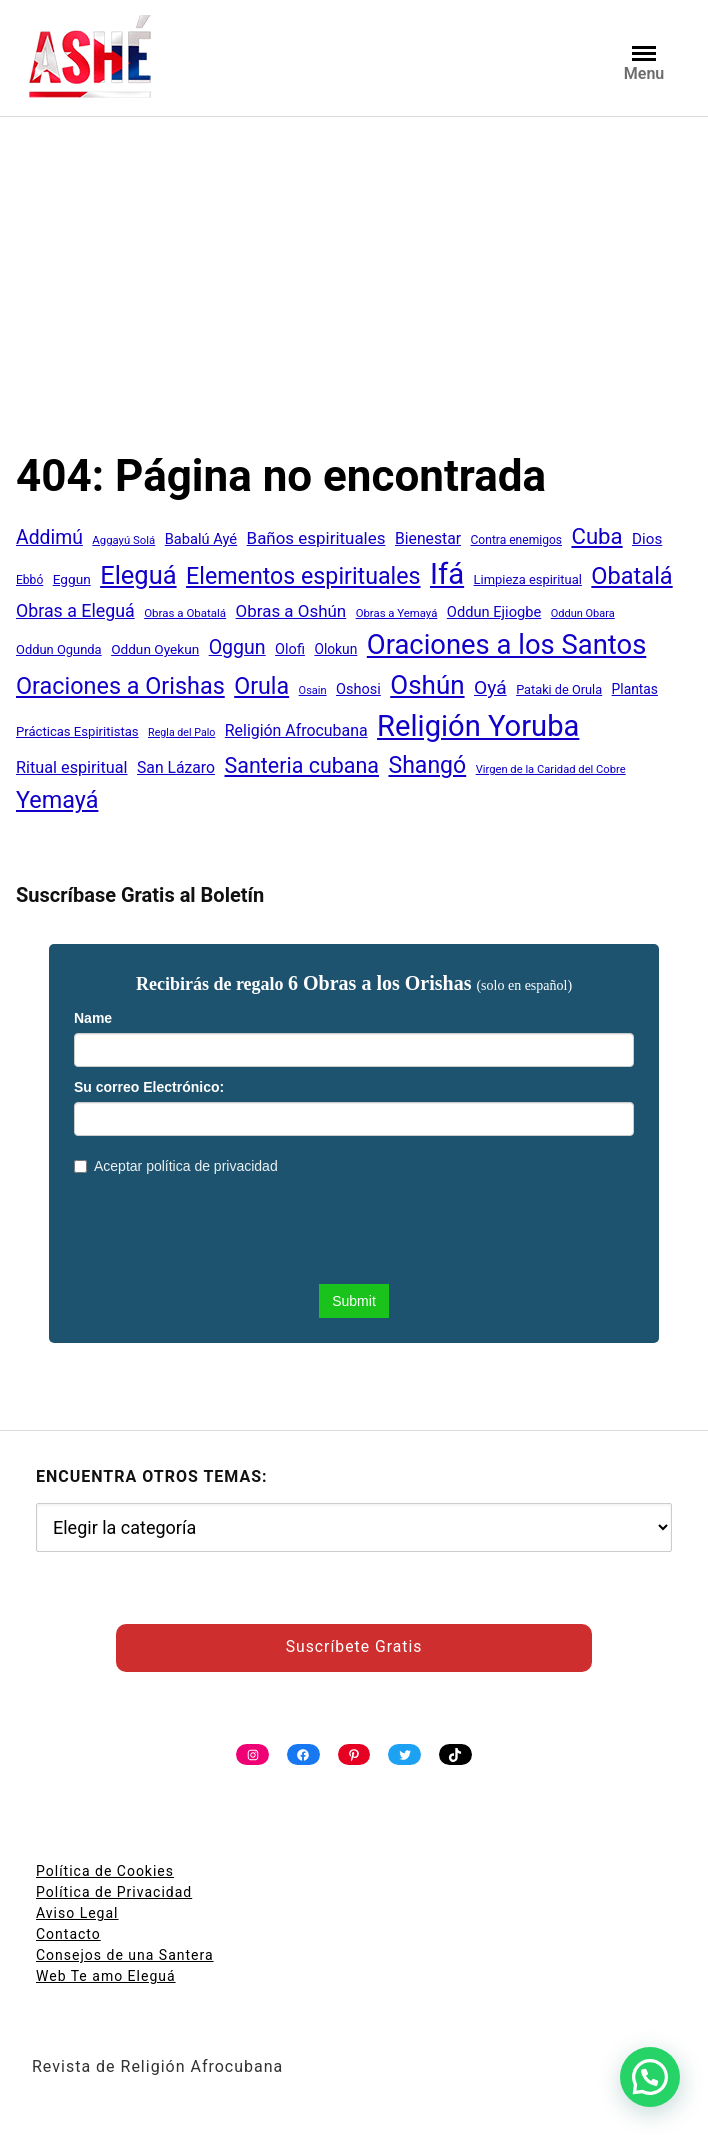 This screenshot has width=708, height=2135. Describe the element at coordinates (114, 1892) in the screenshot. I see `Política de Privacidad` at that location.